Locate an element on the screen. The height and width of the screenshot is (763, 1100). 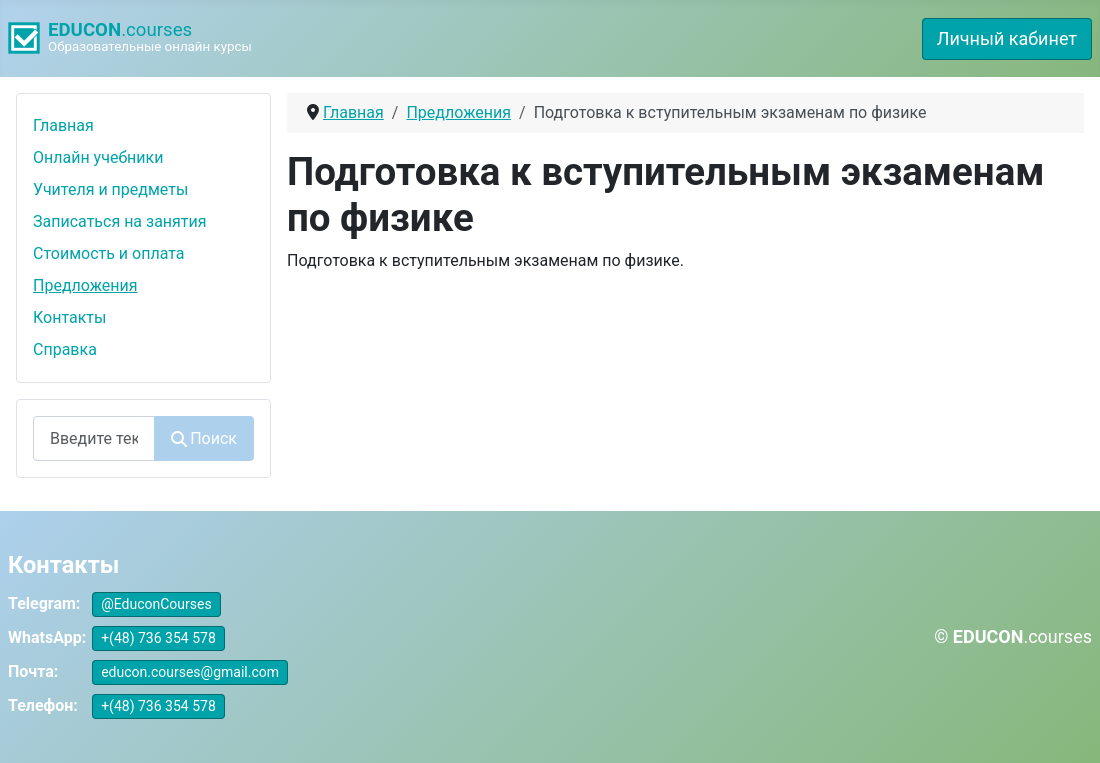
Личный кабинет is located at coordinates (1007, 38).